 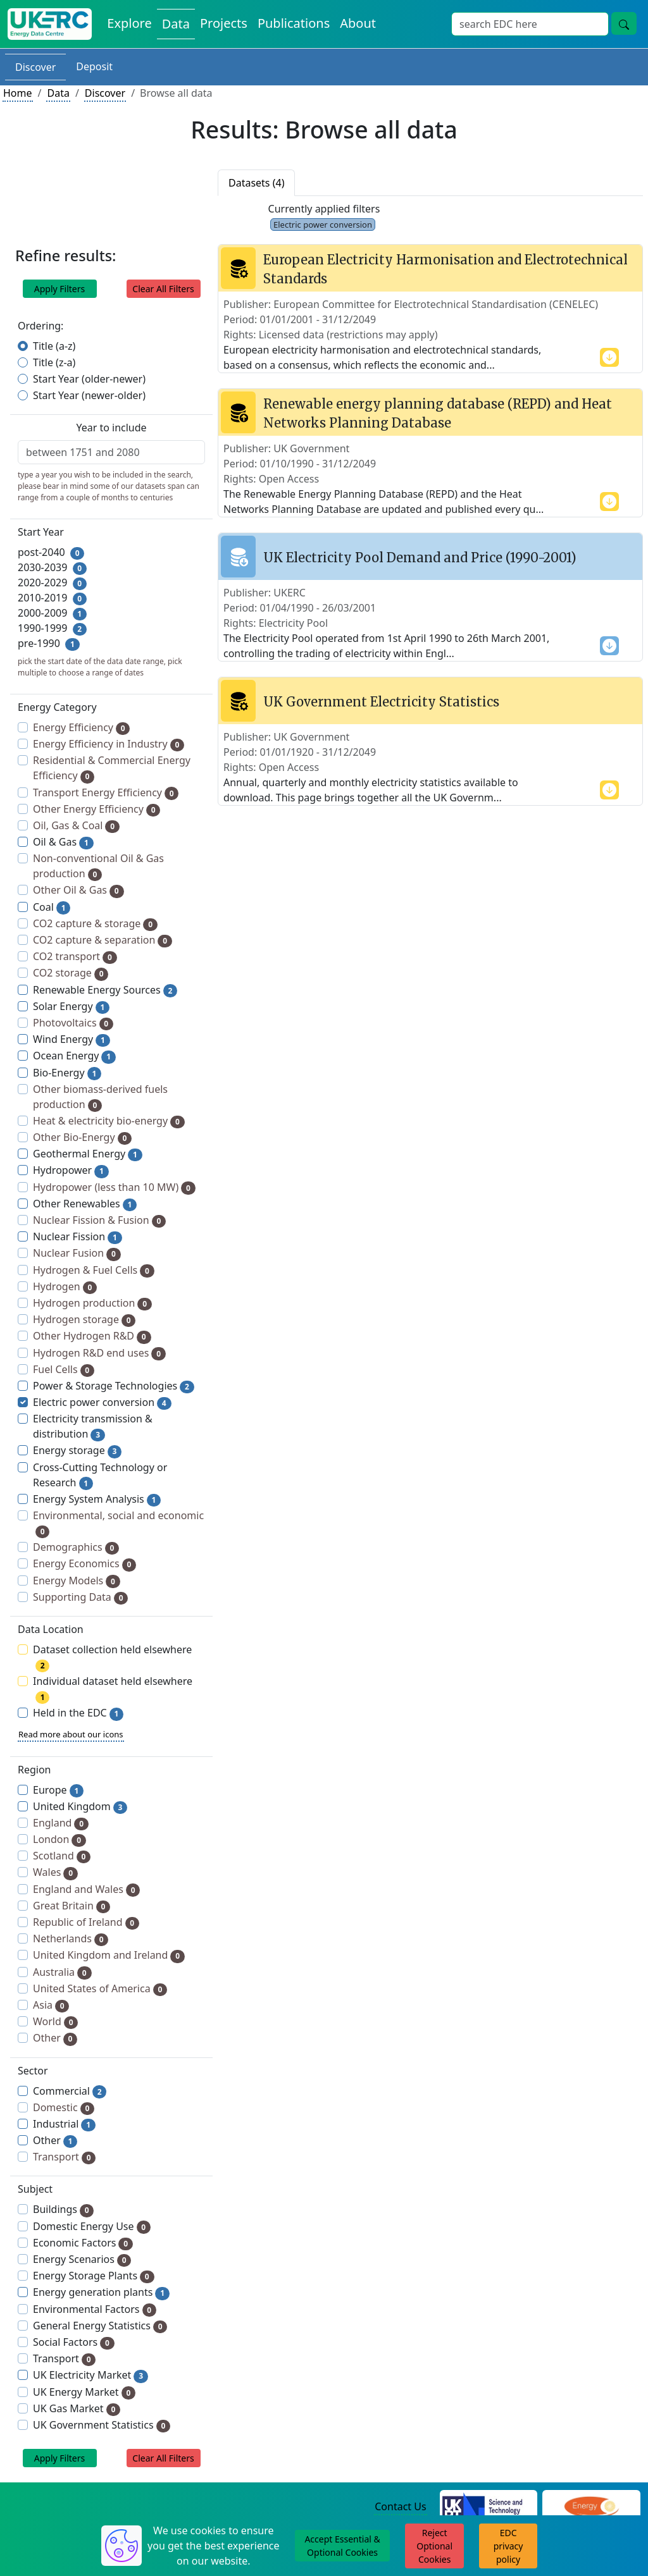 I want to click on England, so click(x=61, y=1823).